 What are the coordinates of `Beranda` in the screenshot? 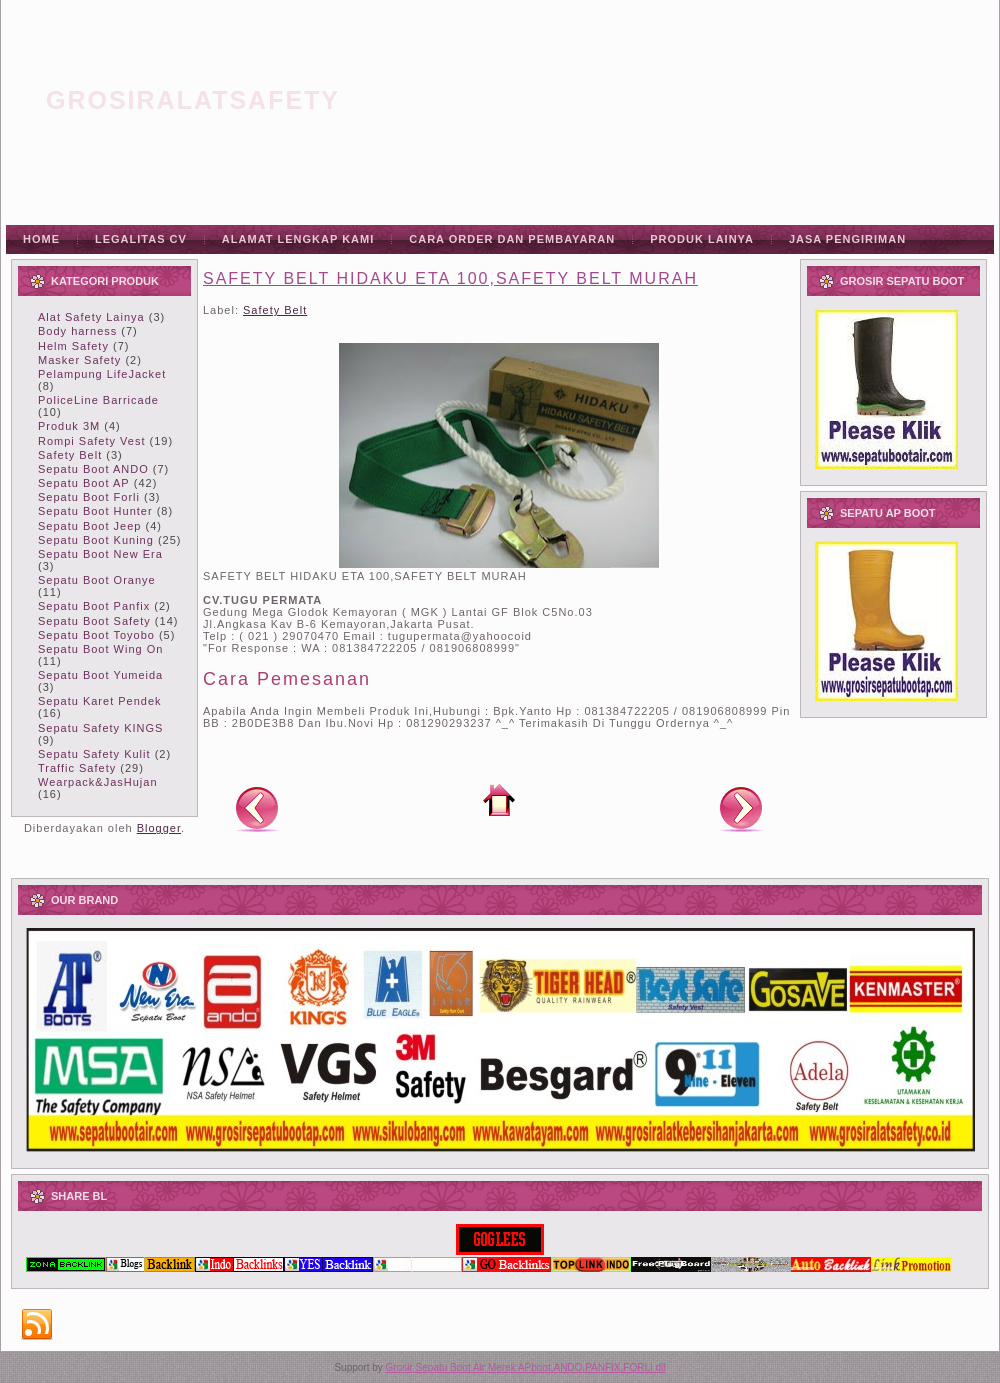 It's located at (499, 800).